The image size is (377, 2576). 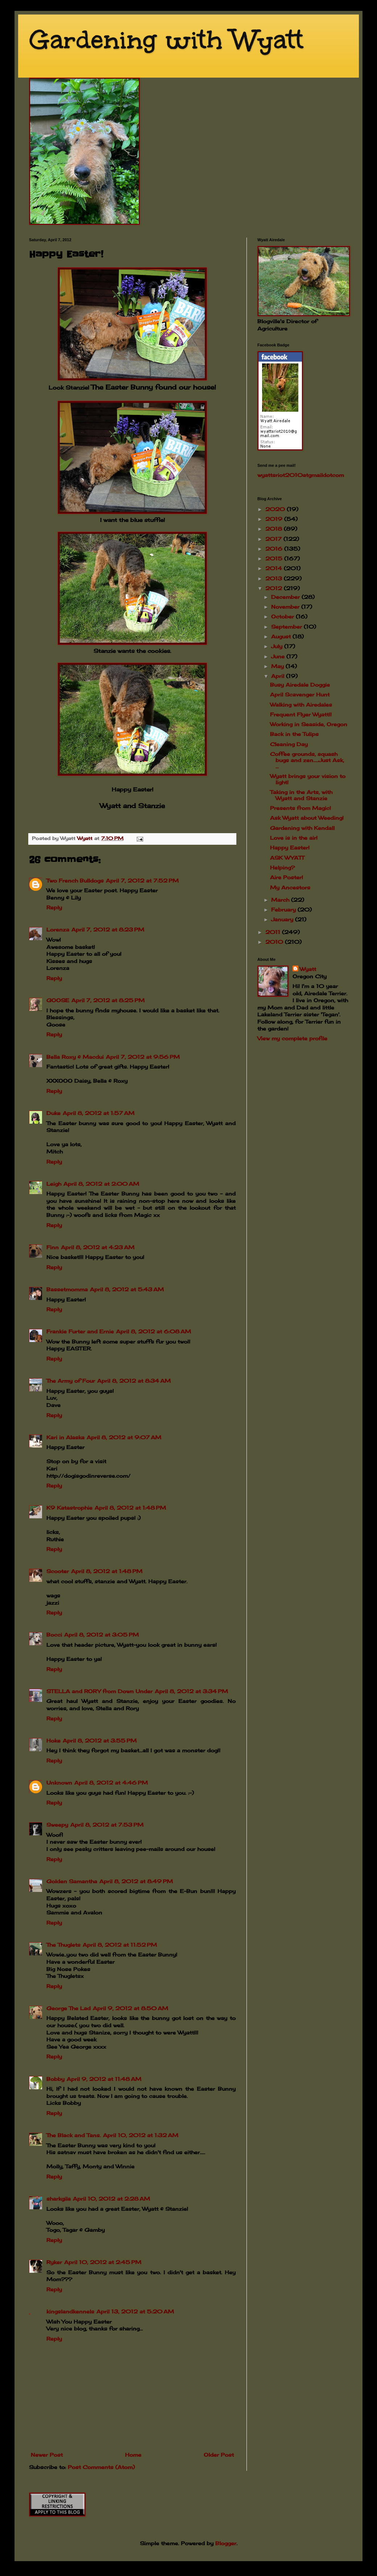 What do you see at coordinates (59, 1782) in the screenshot?
I see `Unknown` at bounding box center [59, 1782].